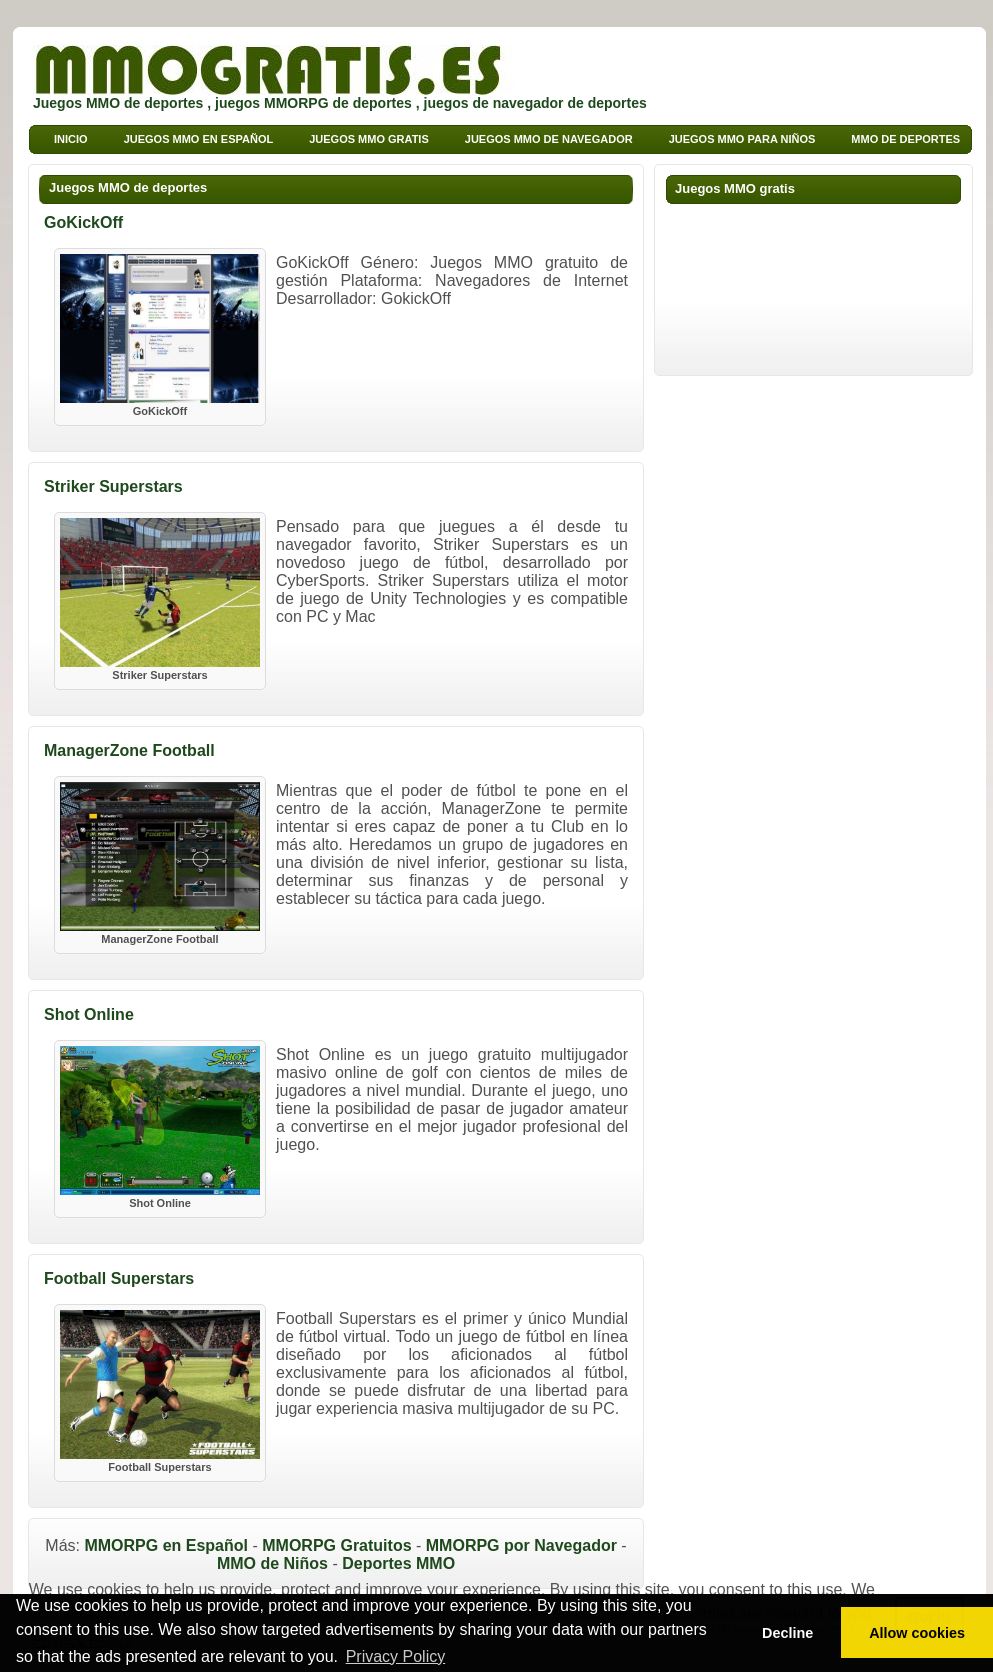 This screenshot has height=1672, width=993. What do you see at coordinates (787, 1633) in the screenshot?
I see `Decline [button]` at bounding box center [787, 1633].